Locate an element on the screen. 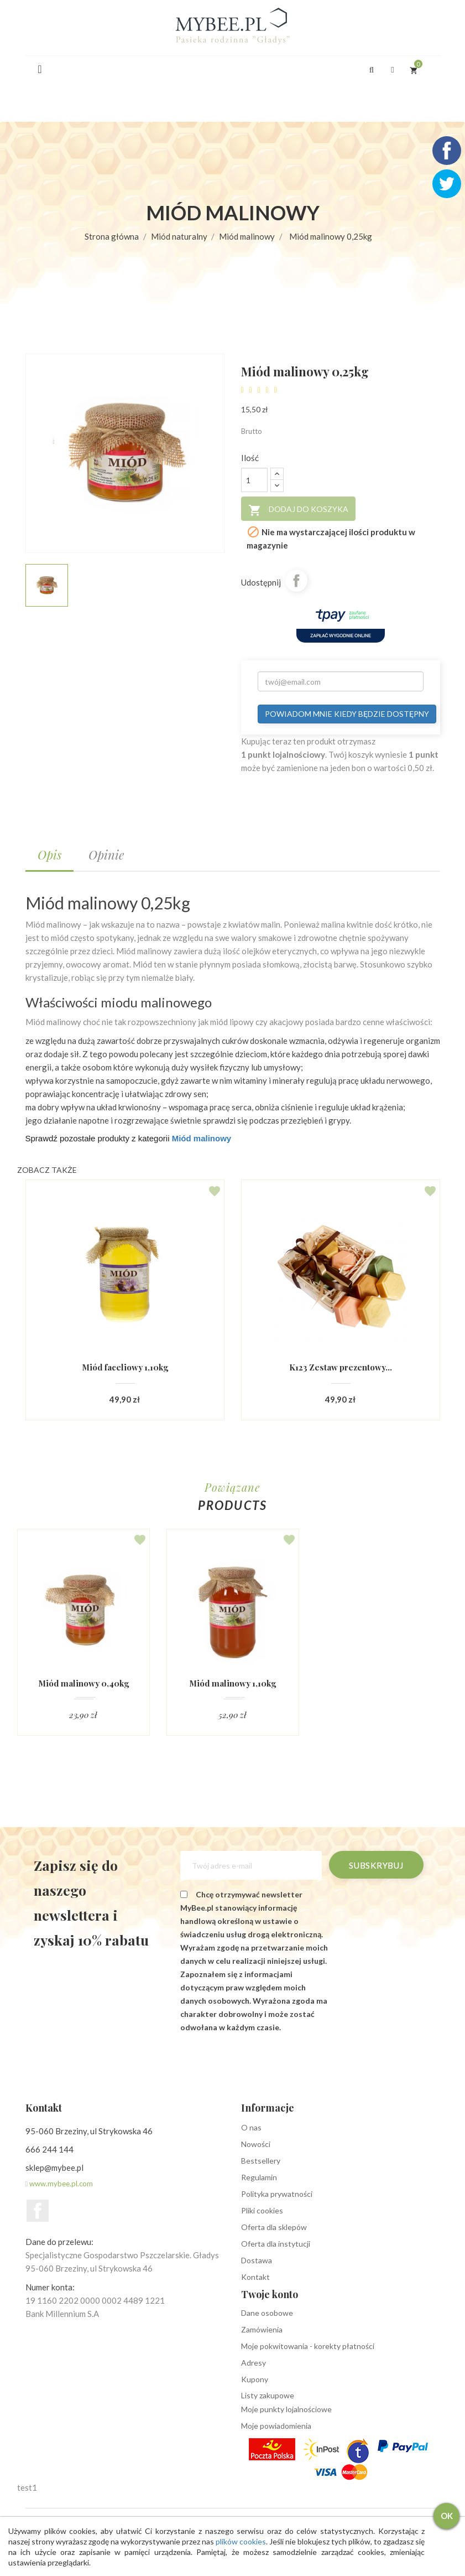 This screenshot has width=465, height=2576. Bestsellery is located at coordinates (260, 2160).